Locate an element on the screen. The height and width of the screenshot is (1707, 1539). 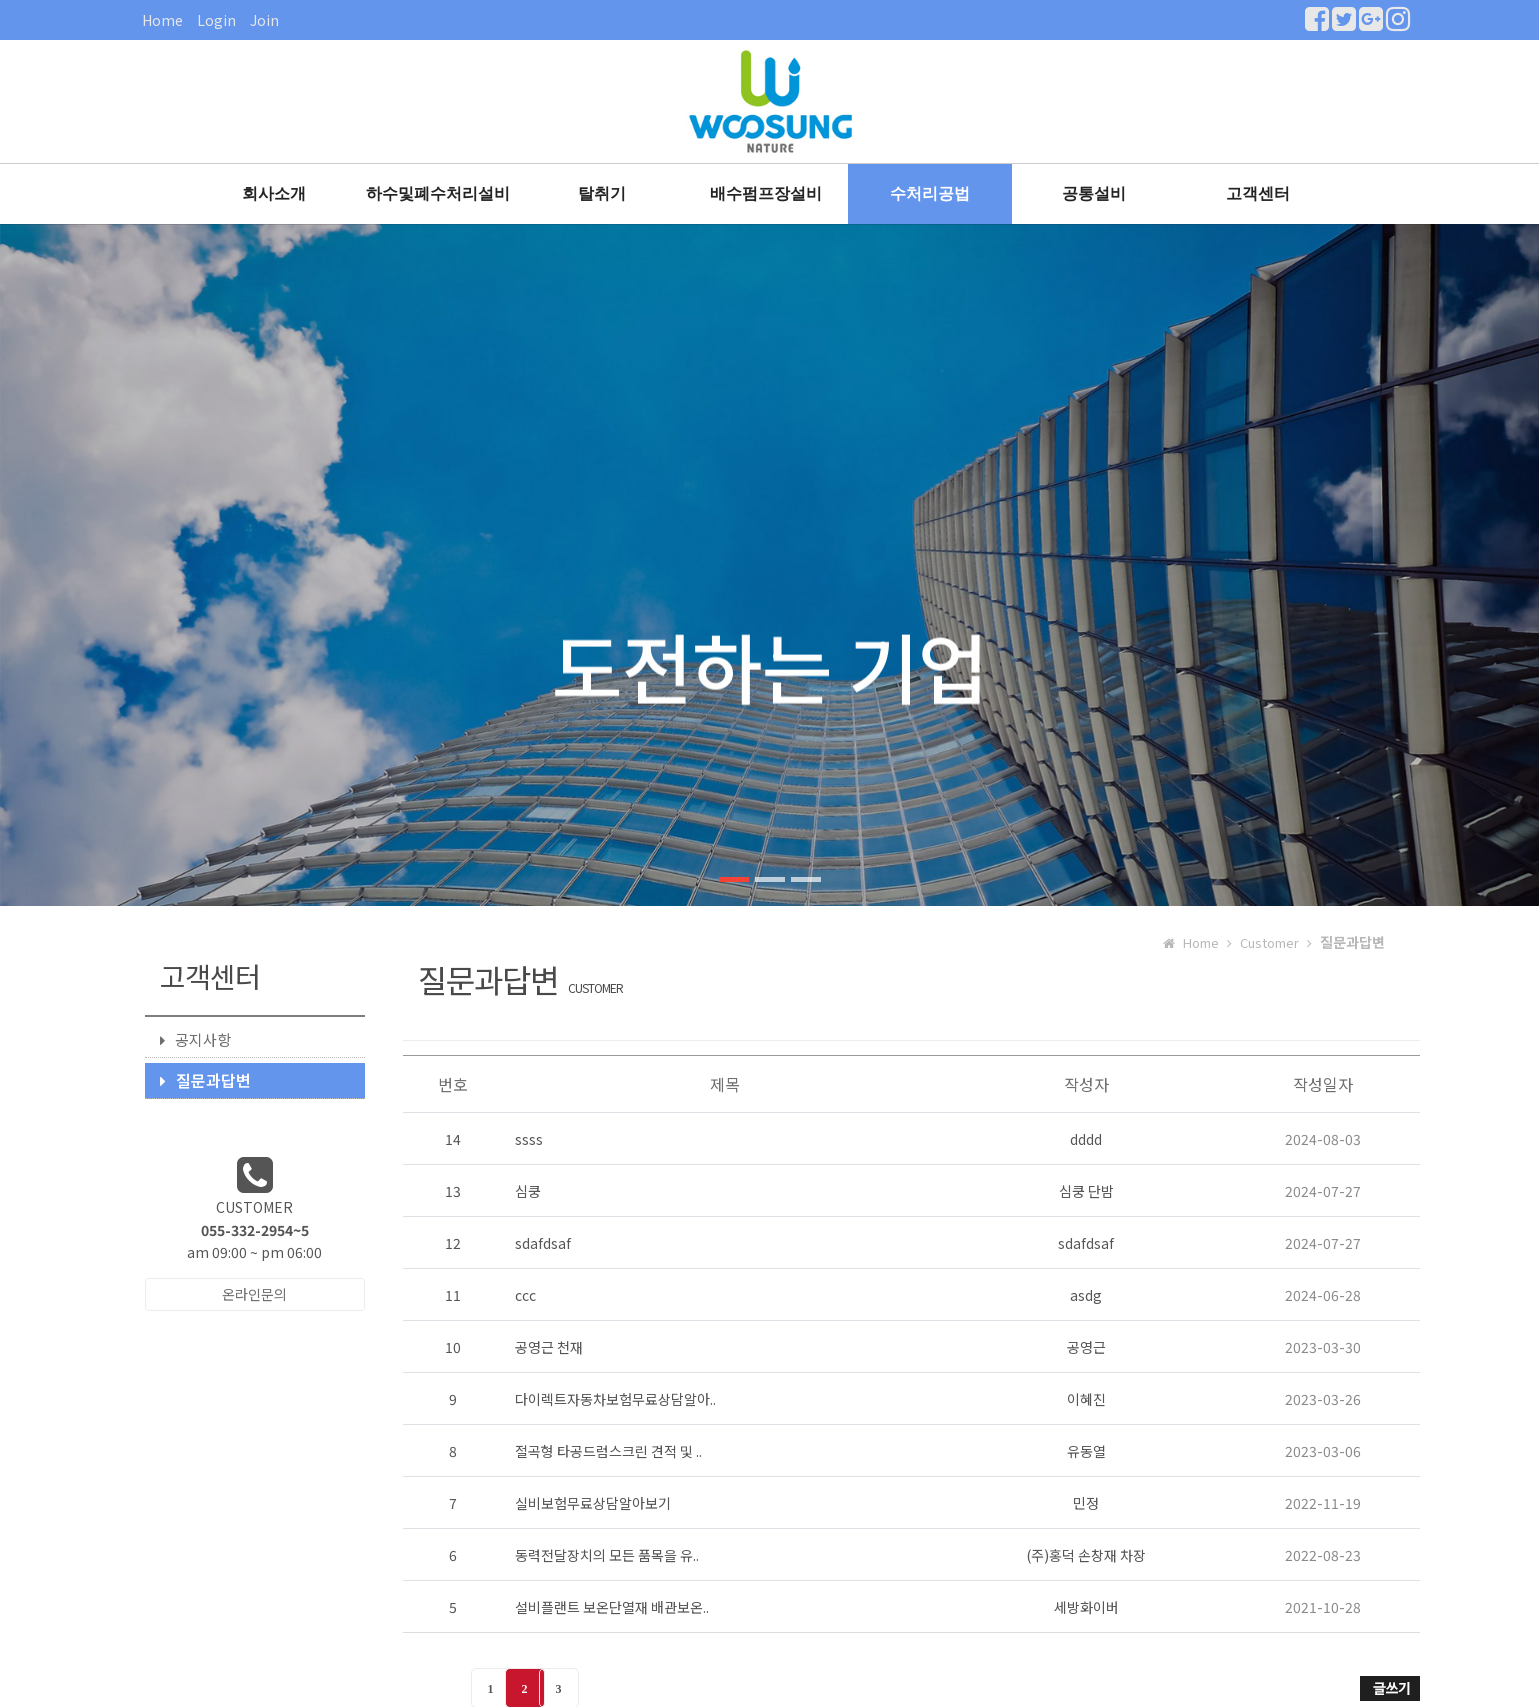
Login is located at coordinates (216, 20).